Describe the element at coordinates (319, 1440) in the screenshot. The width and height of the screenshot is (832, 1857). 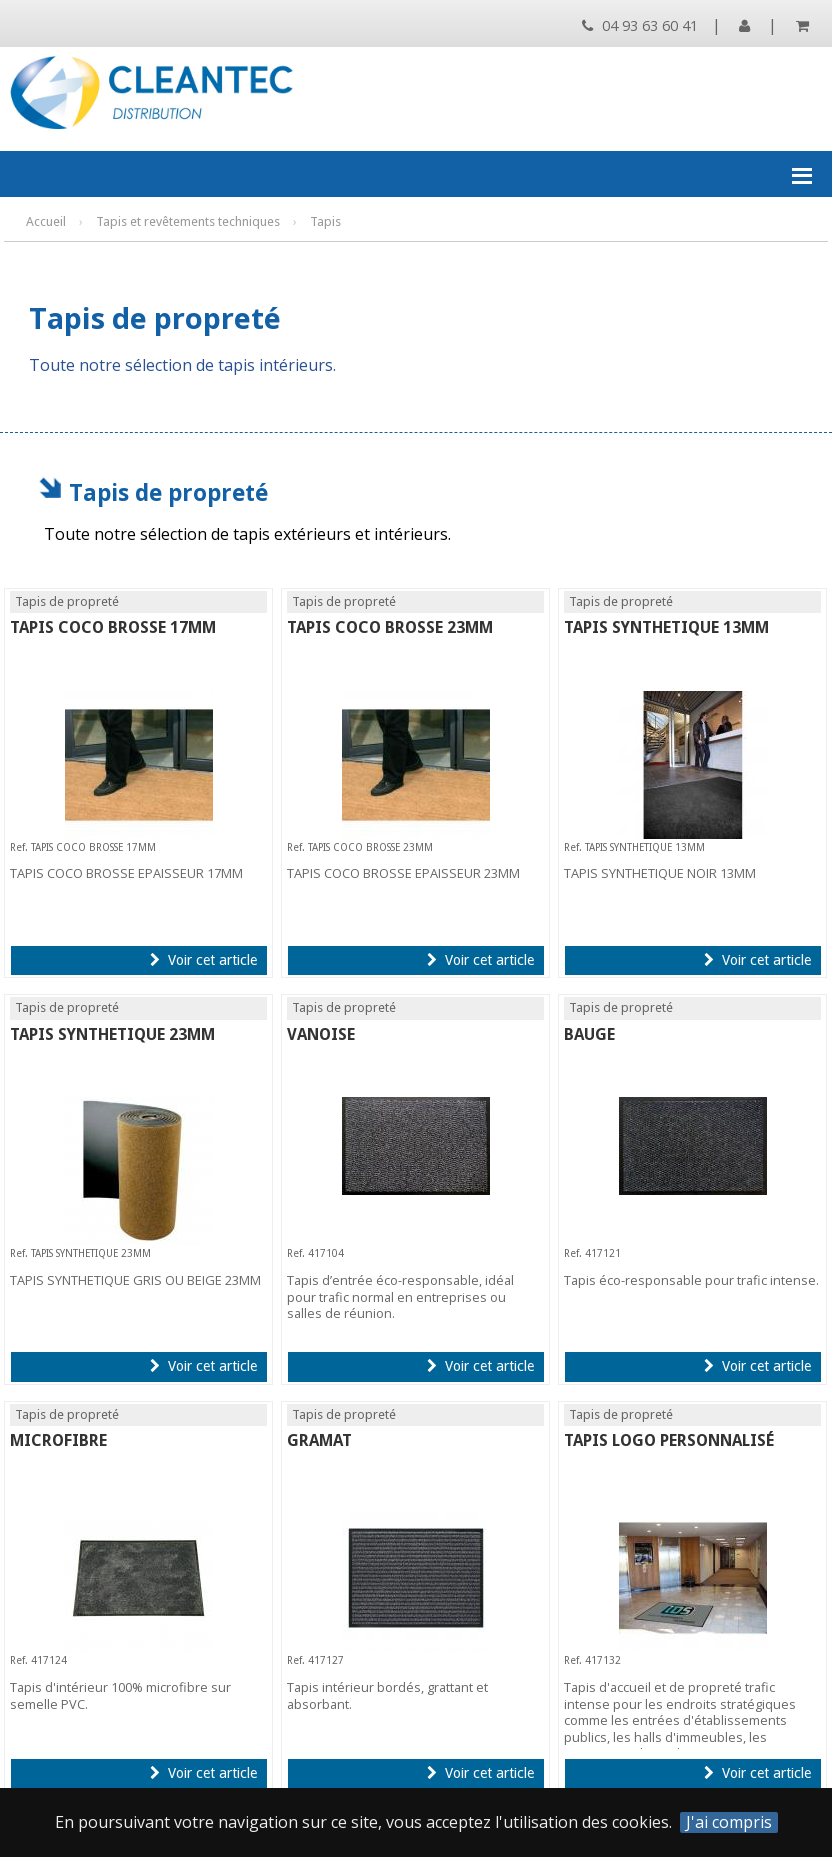
I see `GRAMAT` at that location.